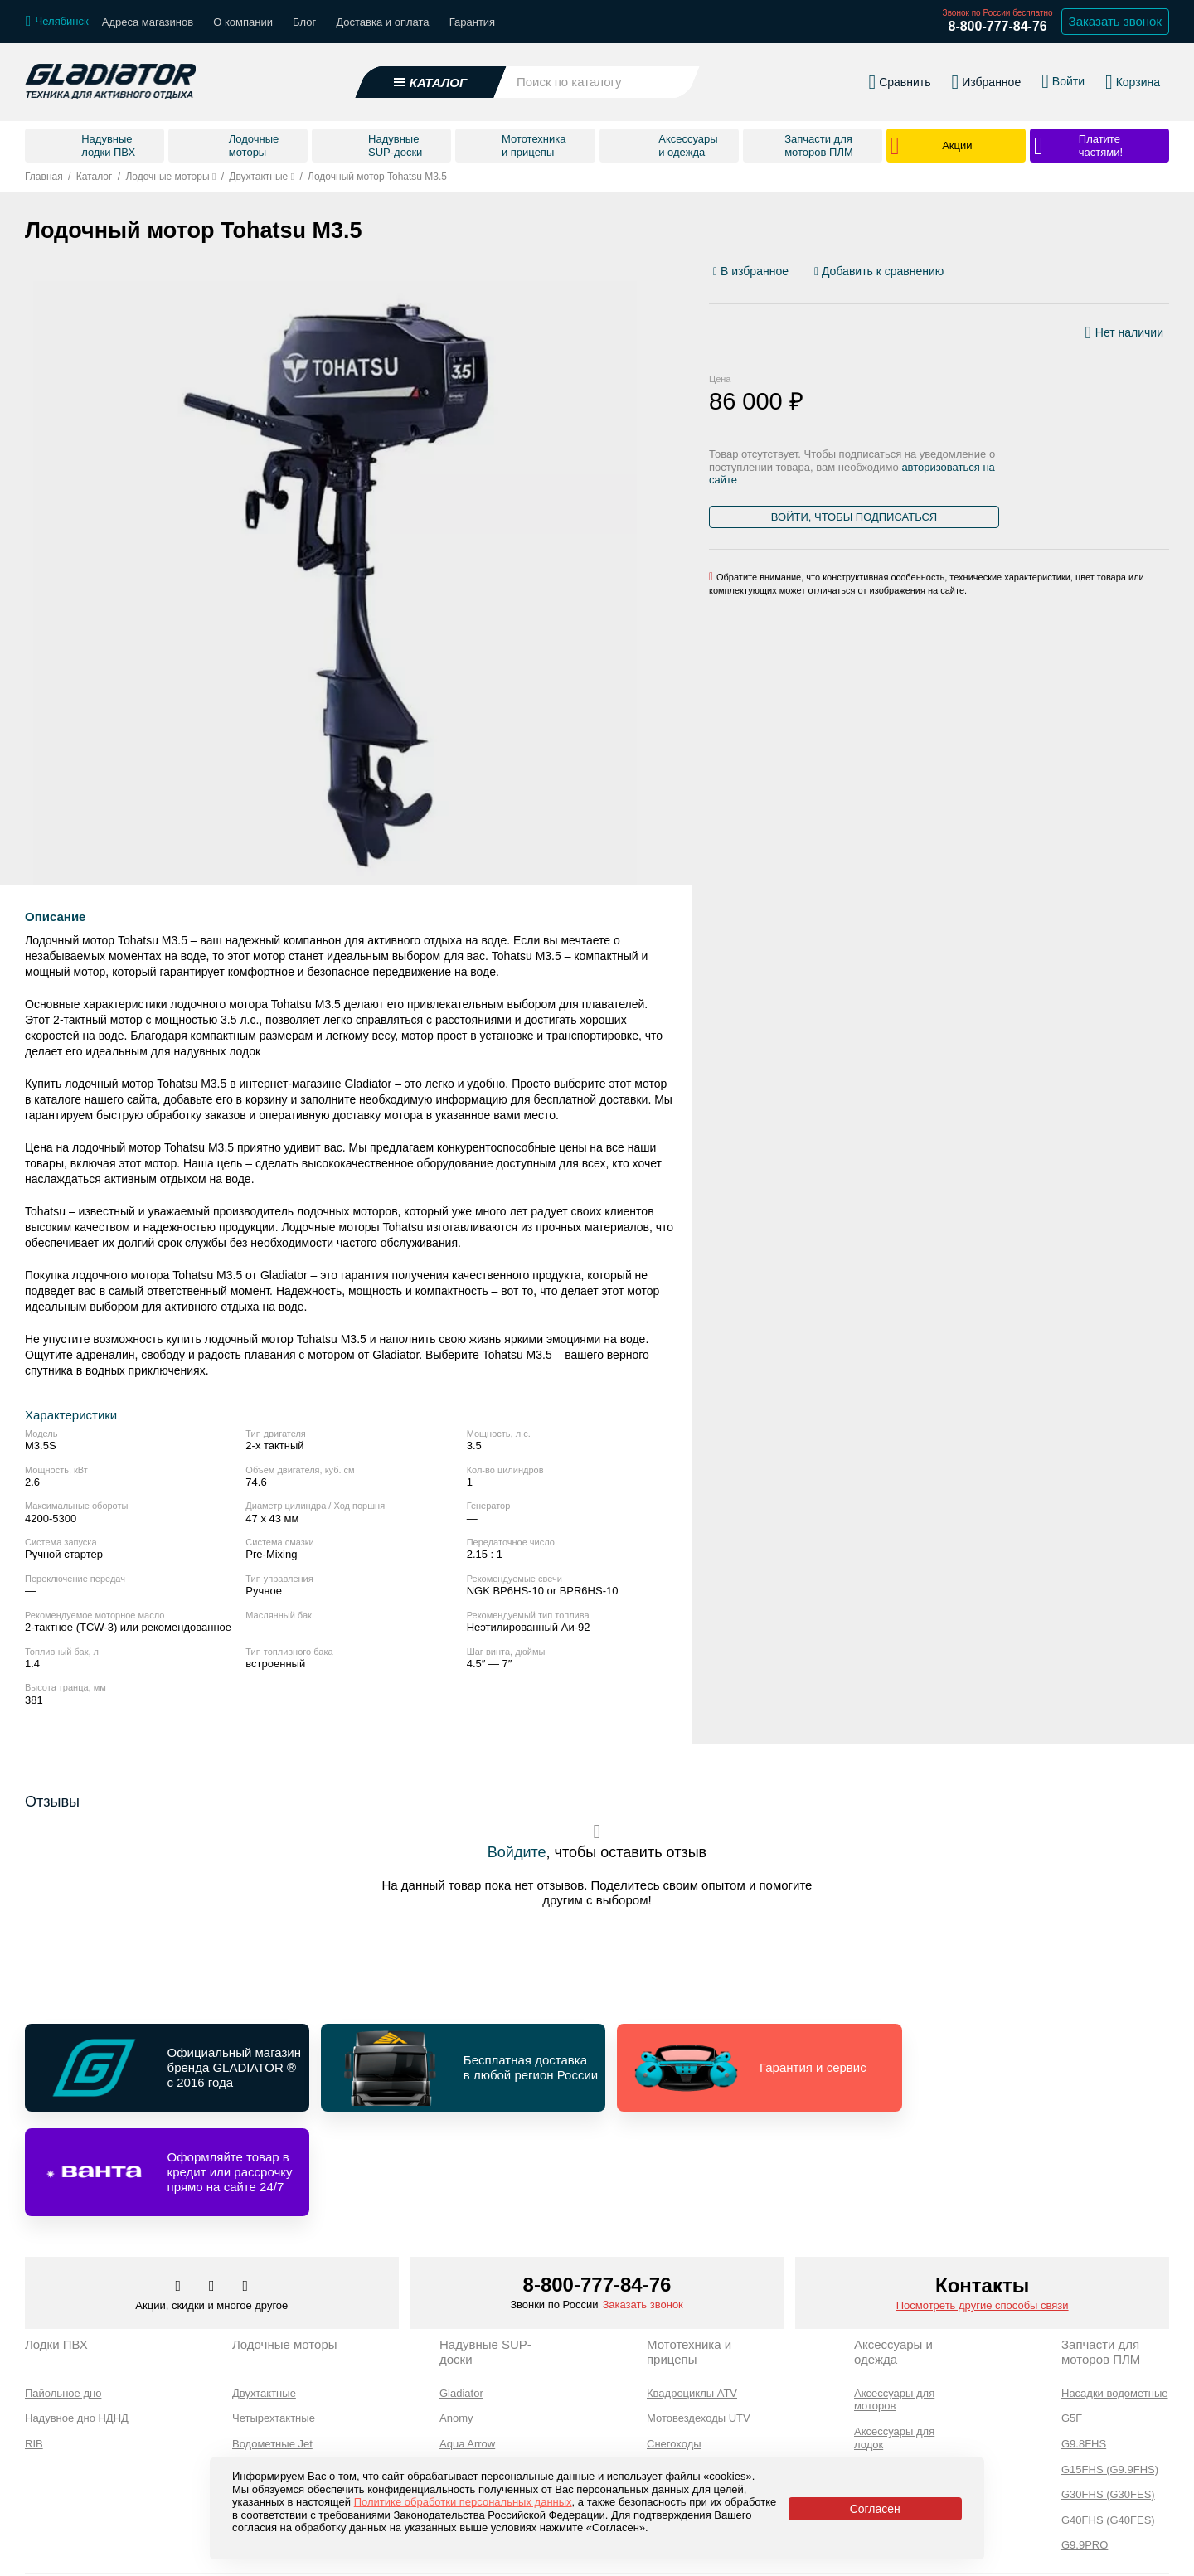  Describe the element at coordinates (1031, 2068) in the screenshot. I see `[Перейти по ссылке и получить информацию о Оформляйте товар в кредит или рассрочку прямо на сайте 24/7]` at that location.